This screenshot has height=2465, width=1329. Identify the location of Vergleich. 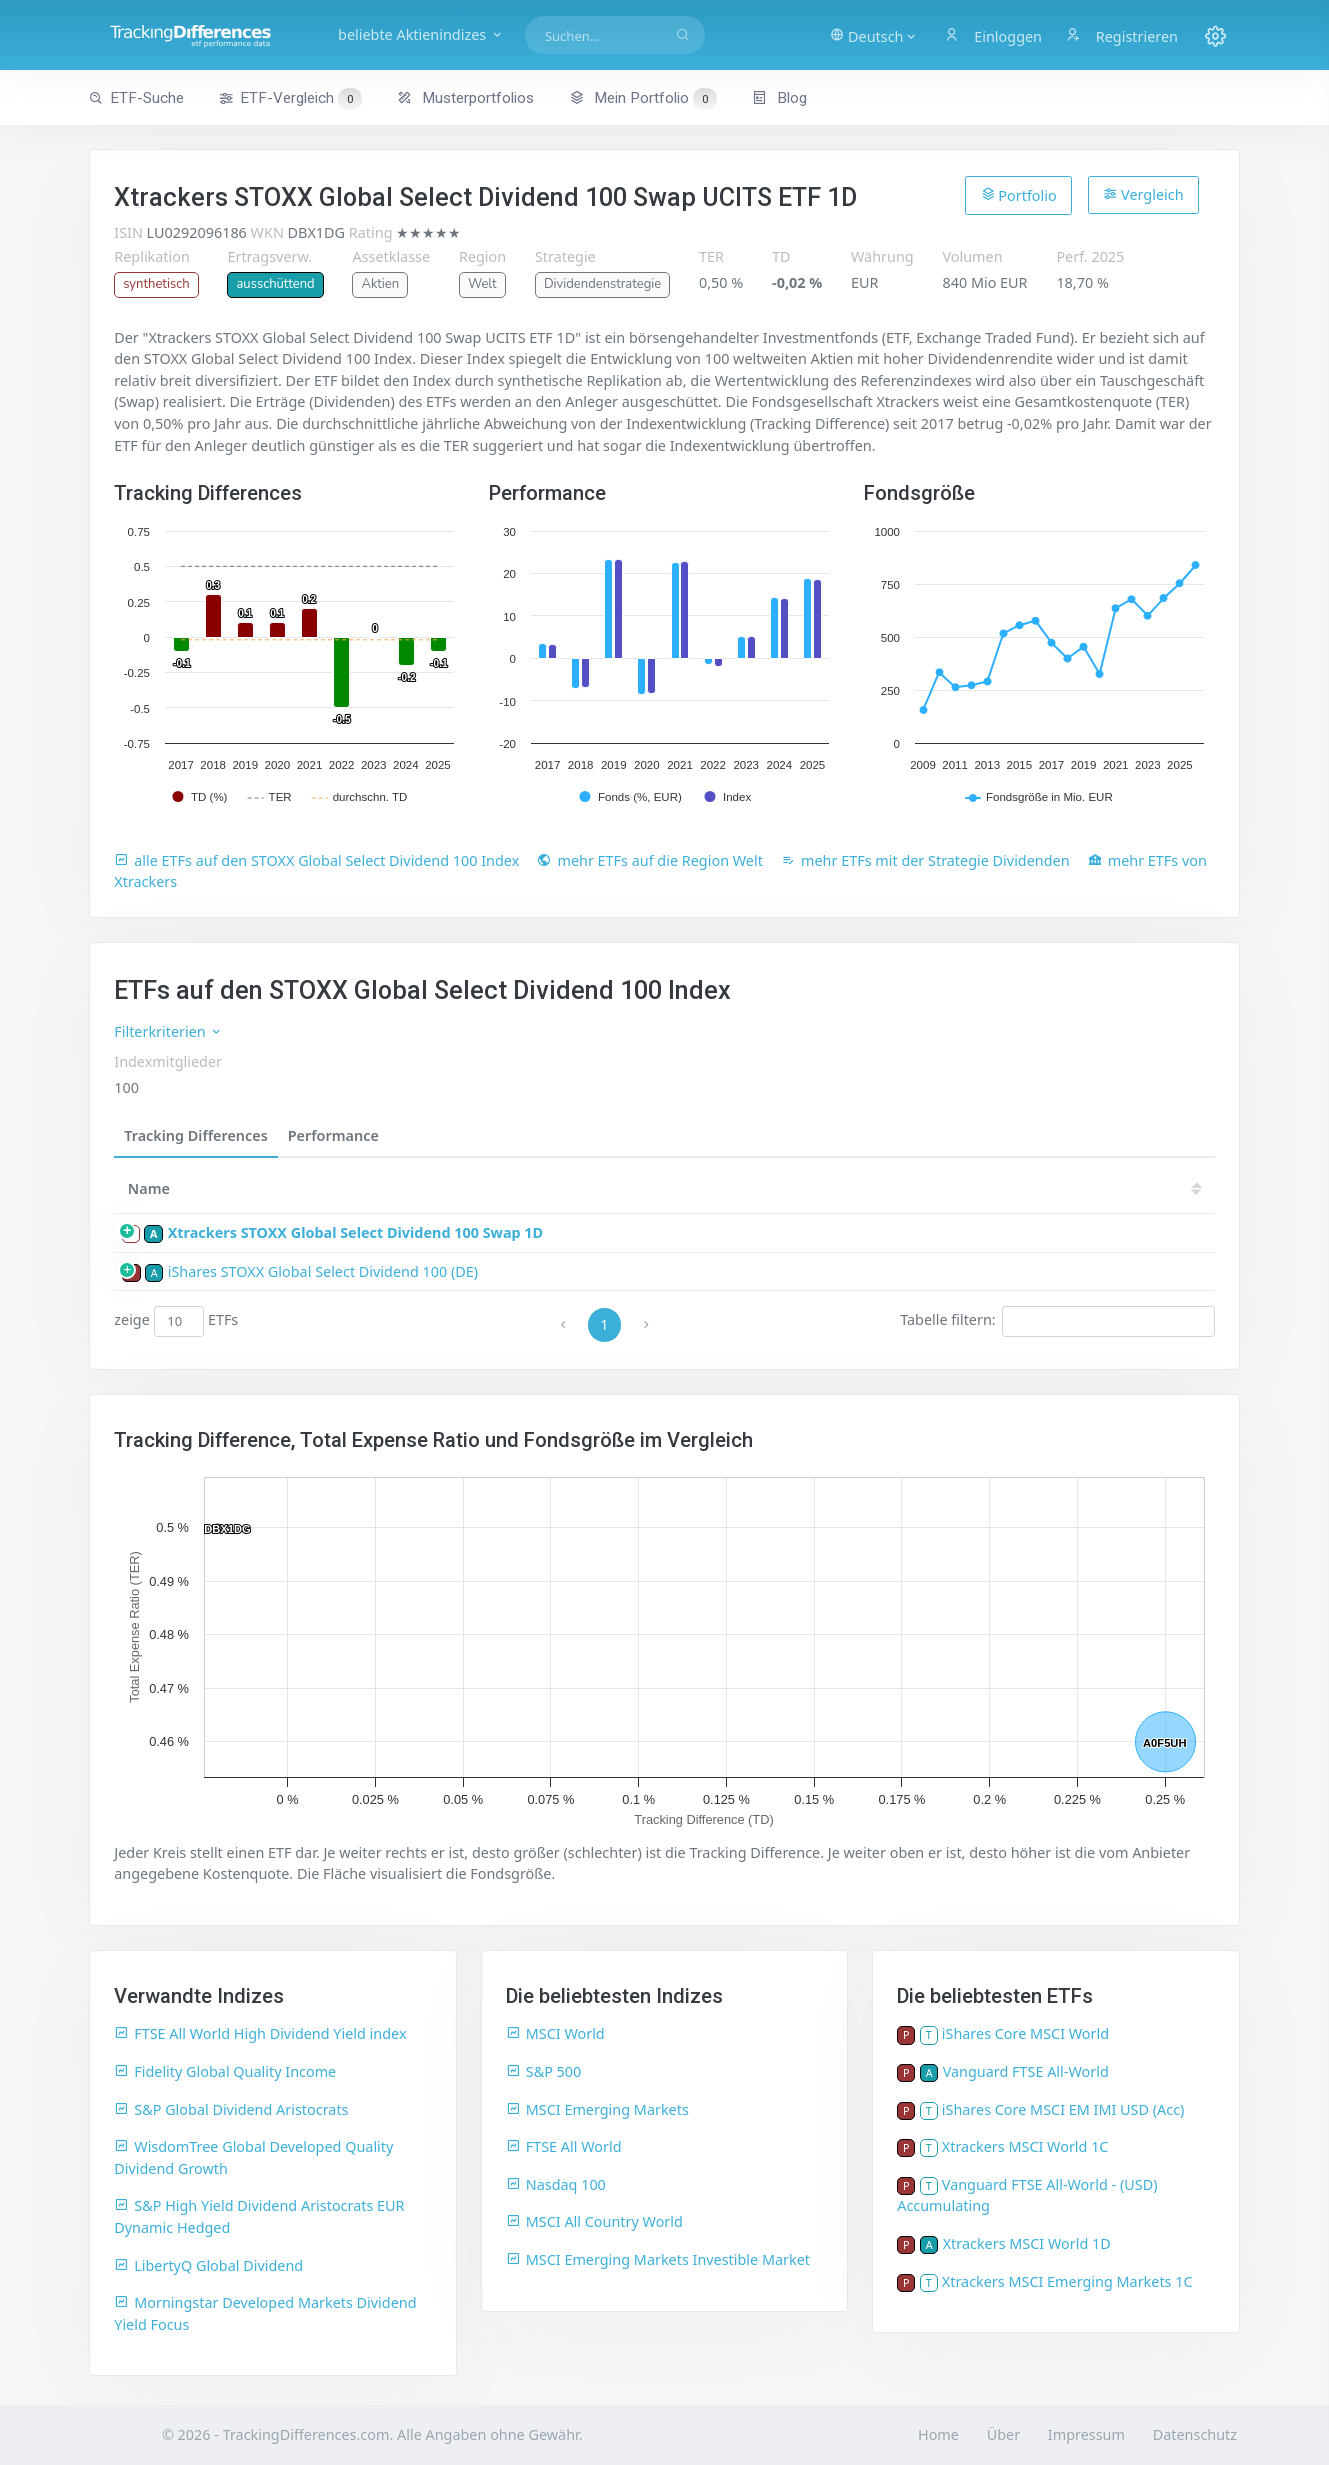
(1143, 194).